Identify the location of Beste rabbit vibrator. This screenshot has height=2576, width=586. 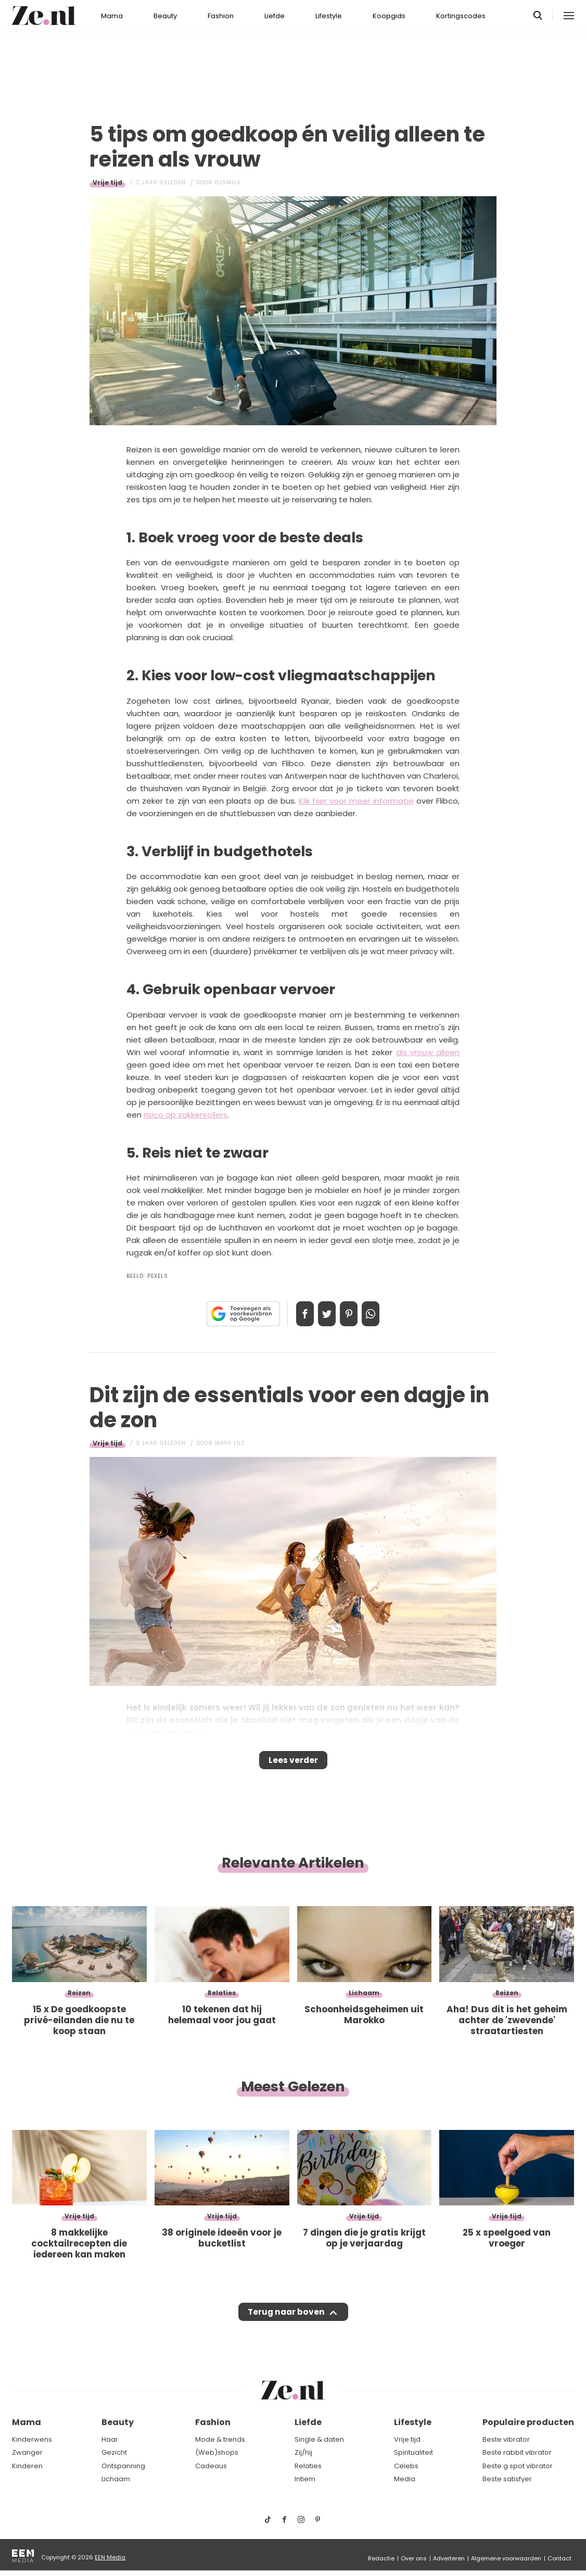
(517, 2452).